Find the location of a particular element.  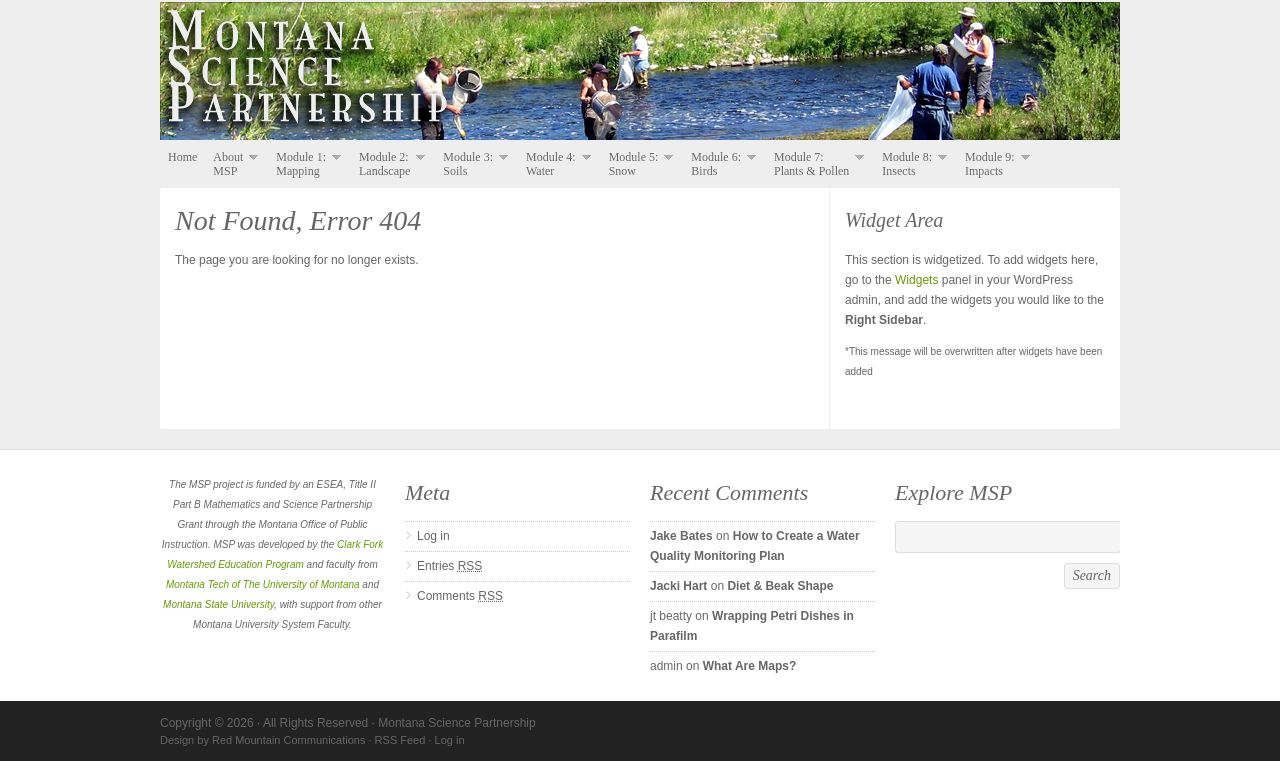

Module 4: Water is located at coordinates (554, 164).